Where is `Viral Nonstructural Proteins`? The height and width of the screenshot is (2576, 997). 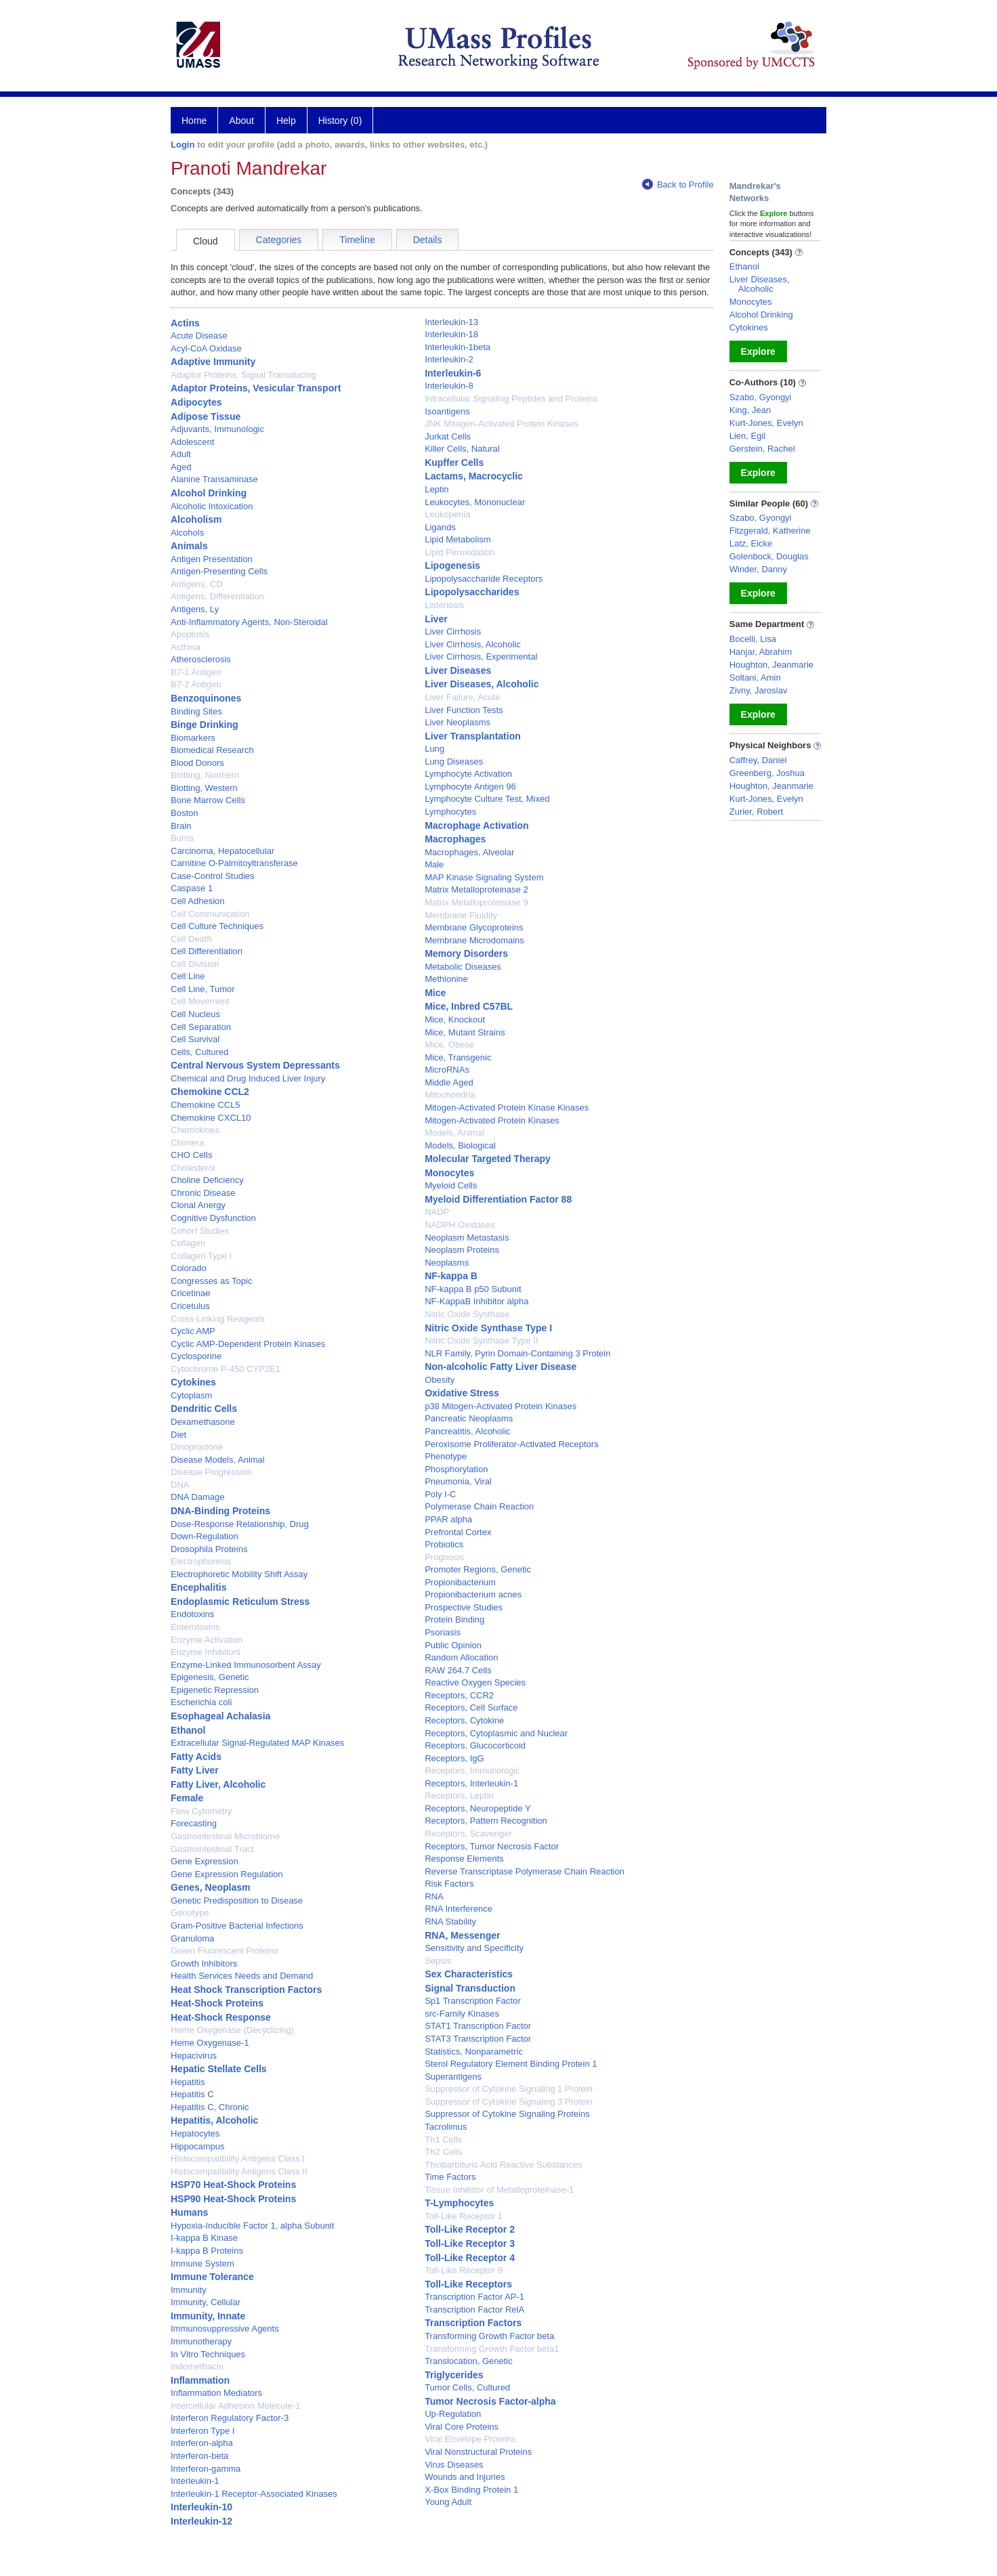
Viral Nonstructural Proteins is located at coordinates (478, 2452).